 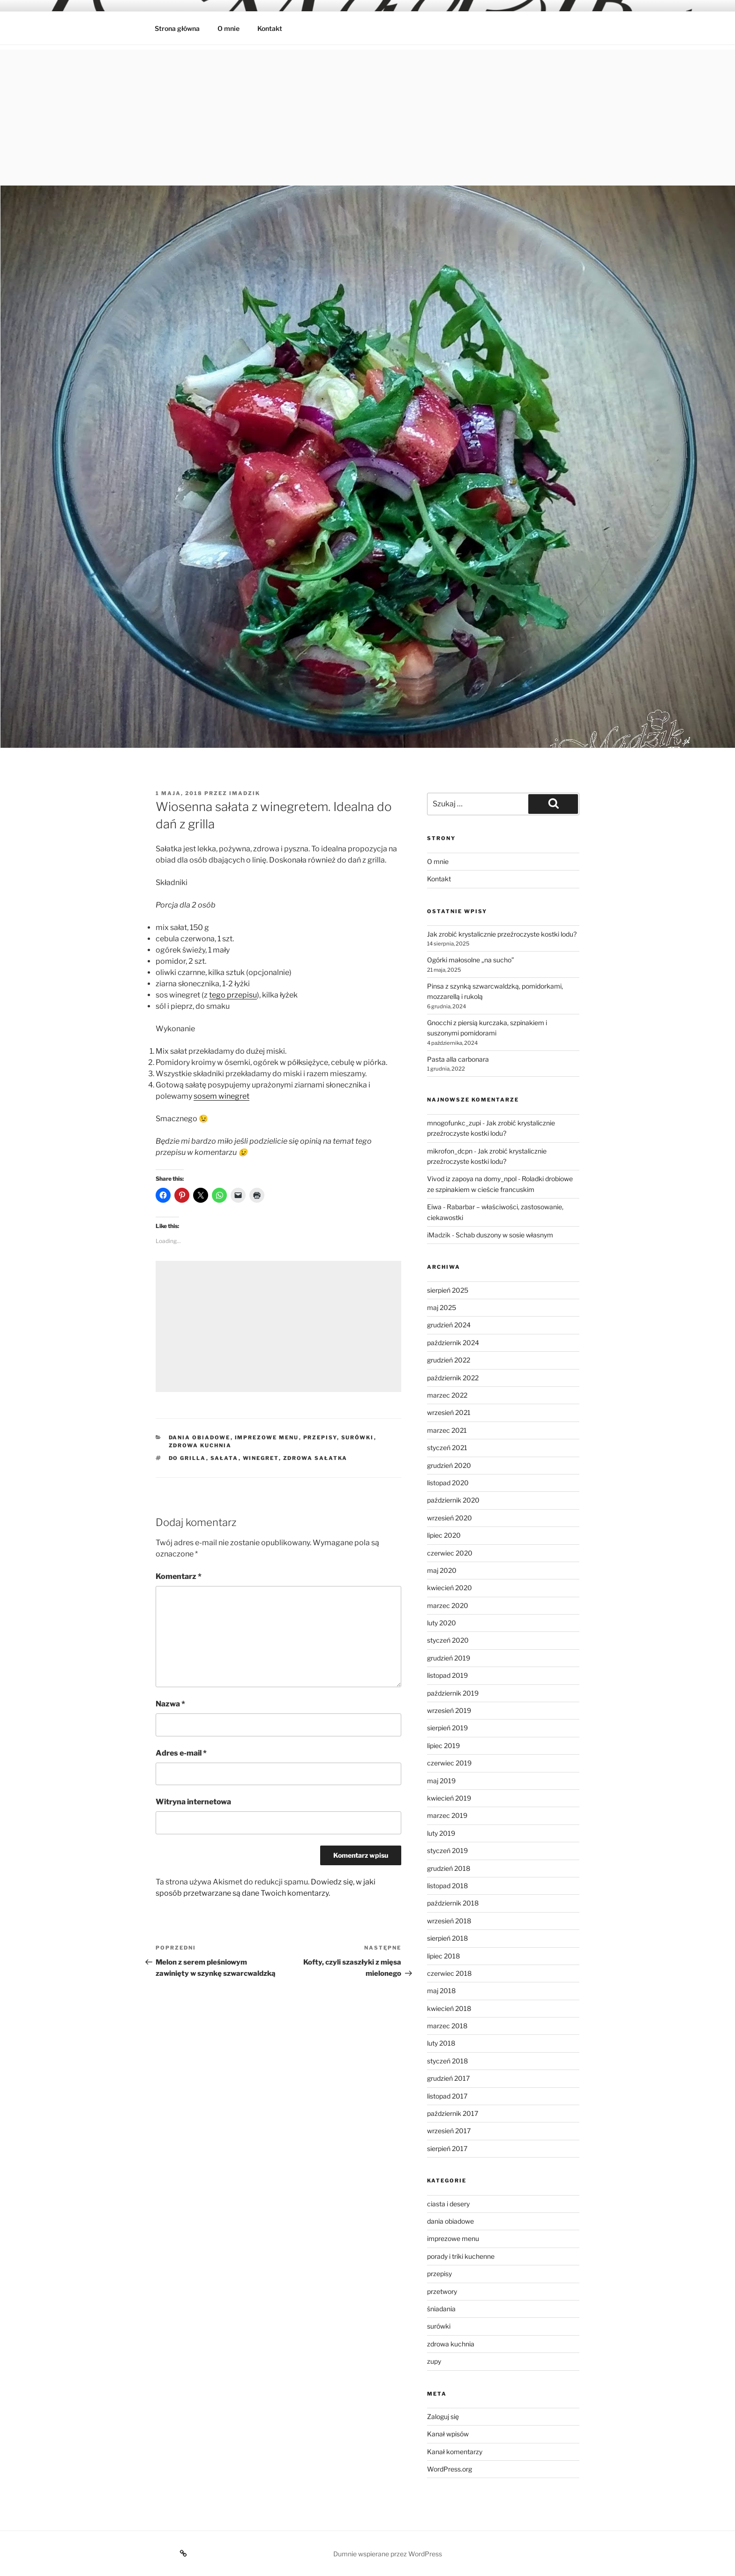 What do you see at coordinates (448, 1640) in the screenshot?
I see `styczeń 2020` at bounding box center [448, 1640].